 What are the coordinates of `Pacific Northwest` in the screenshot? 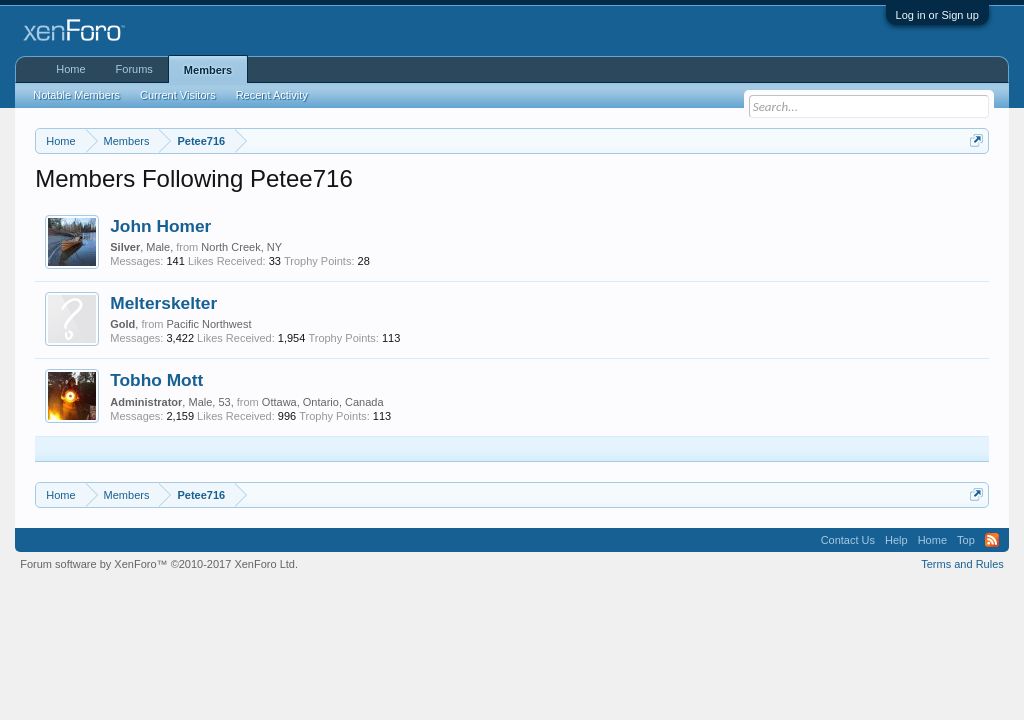 It's located at (208, 324).